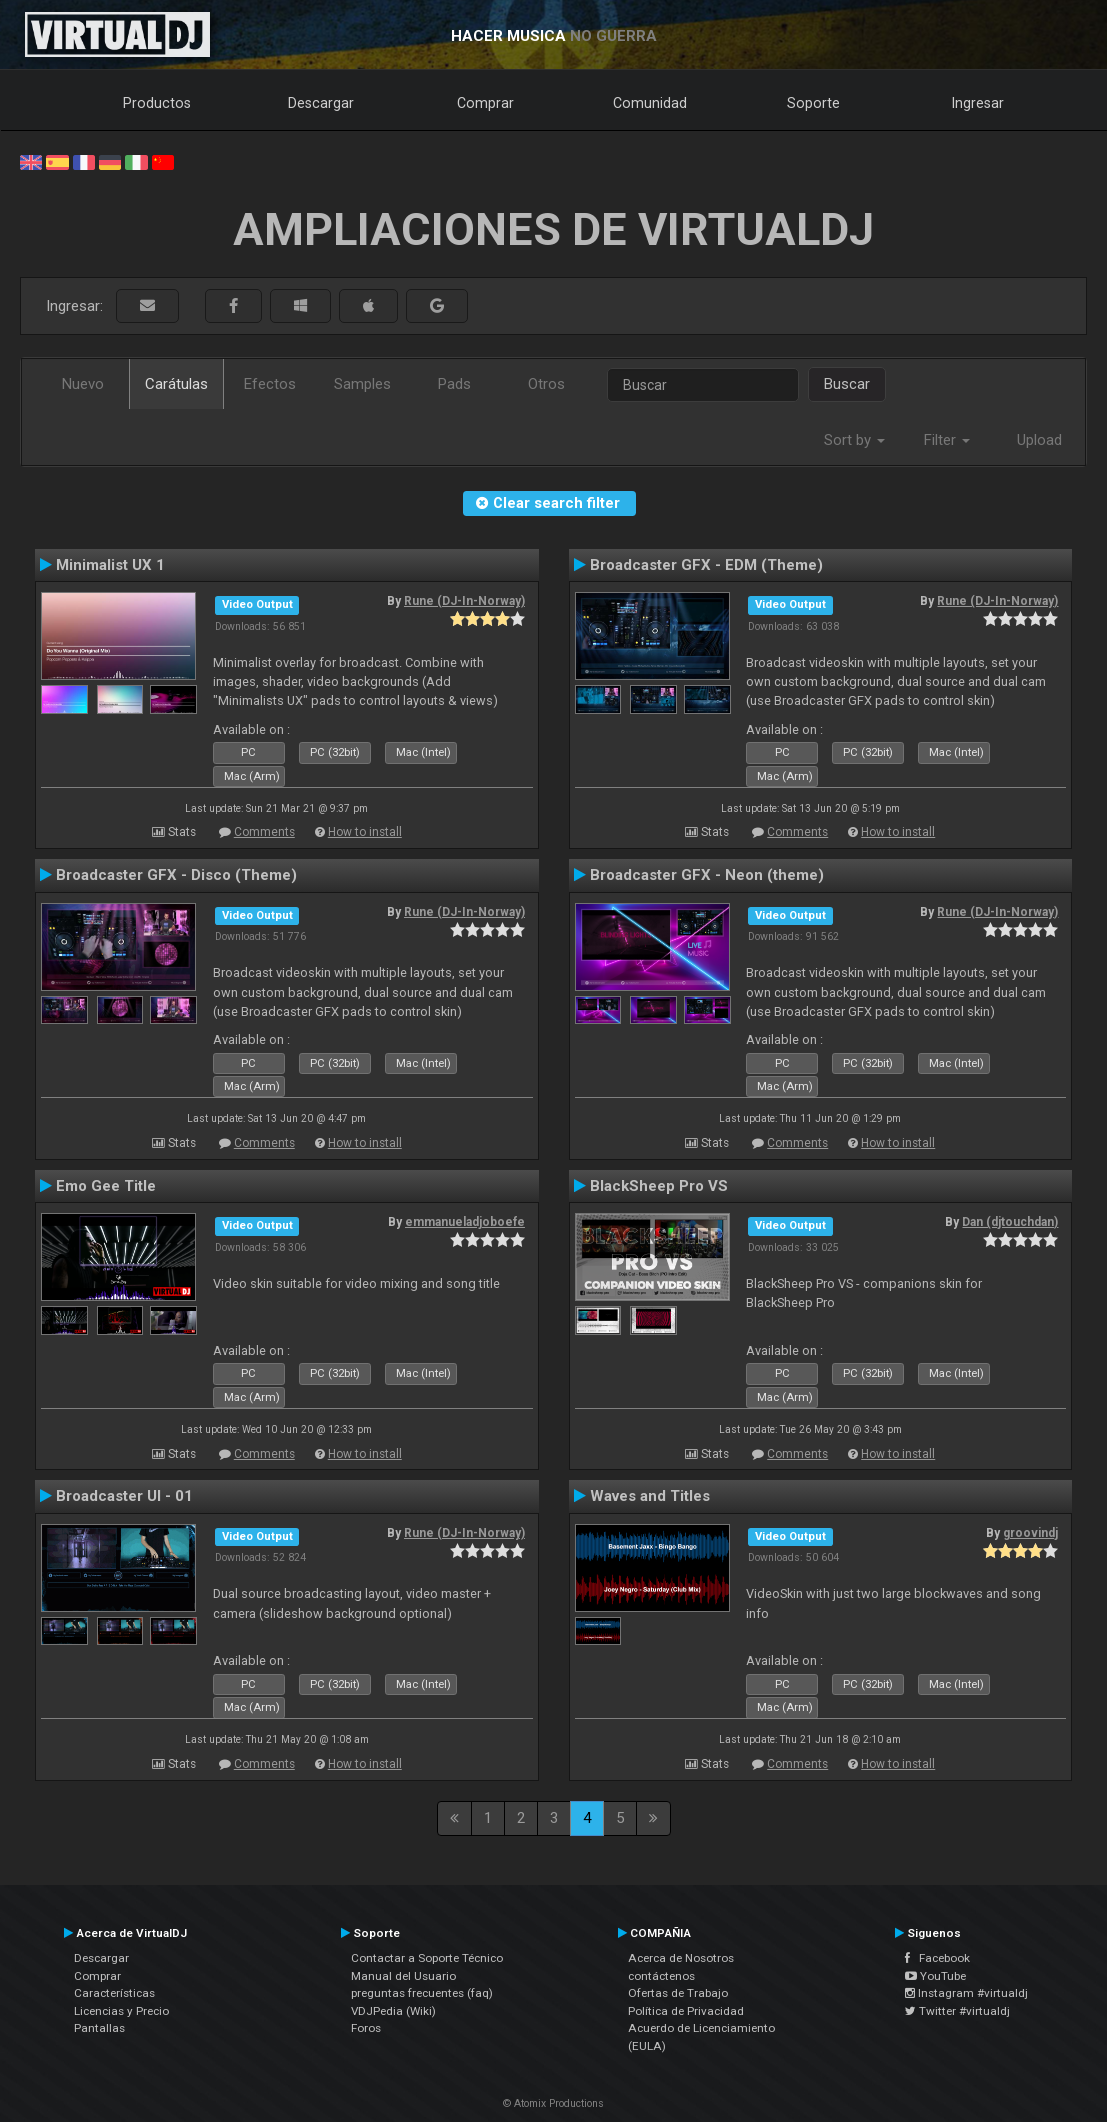 Image resolution: width=1107 pixels, height=2122 pixels. Describe the element at coordinates (485, 103) in the screenshot. I see `Comprar` at that location.